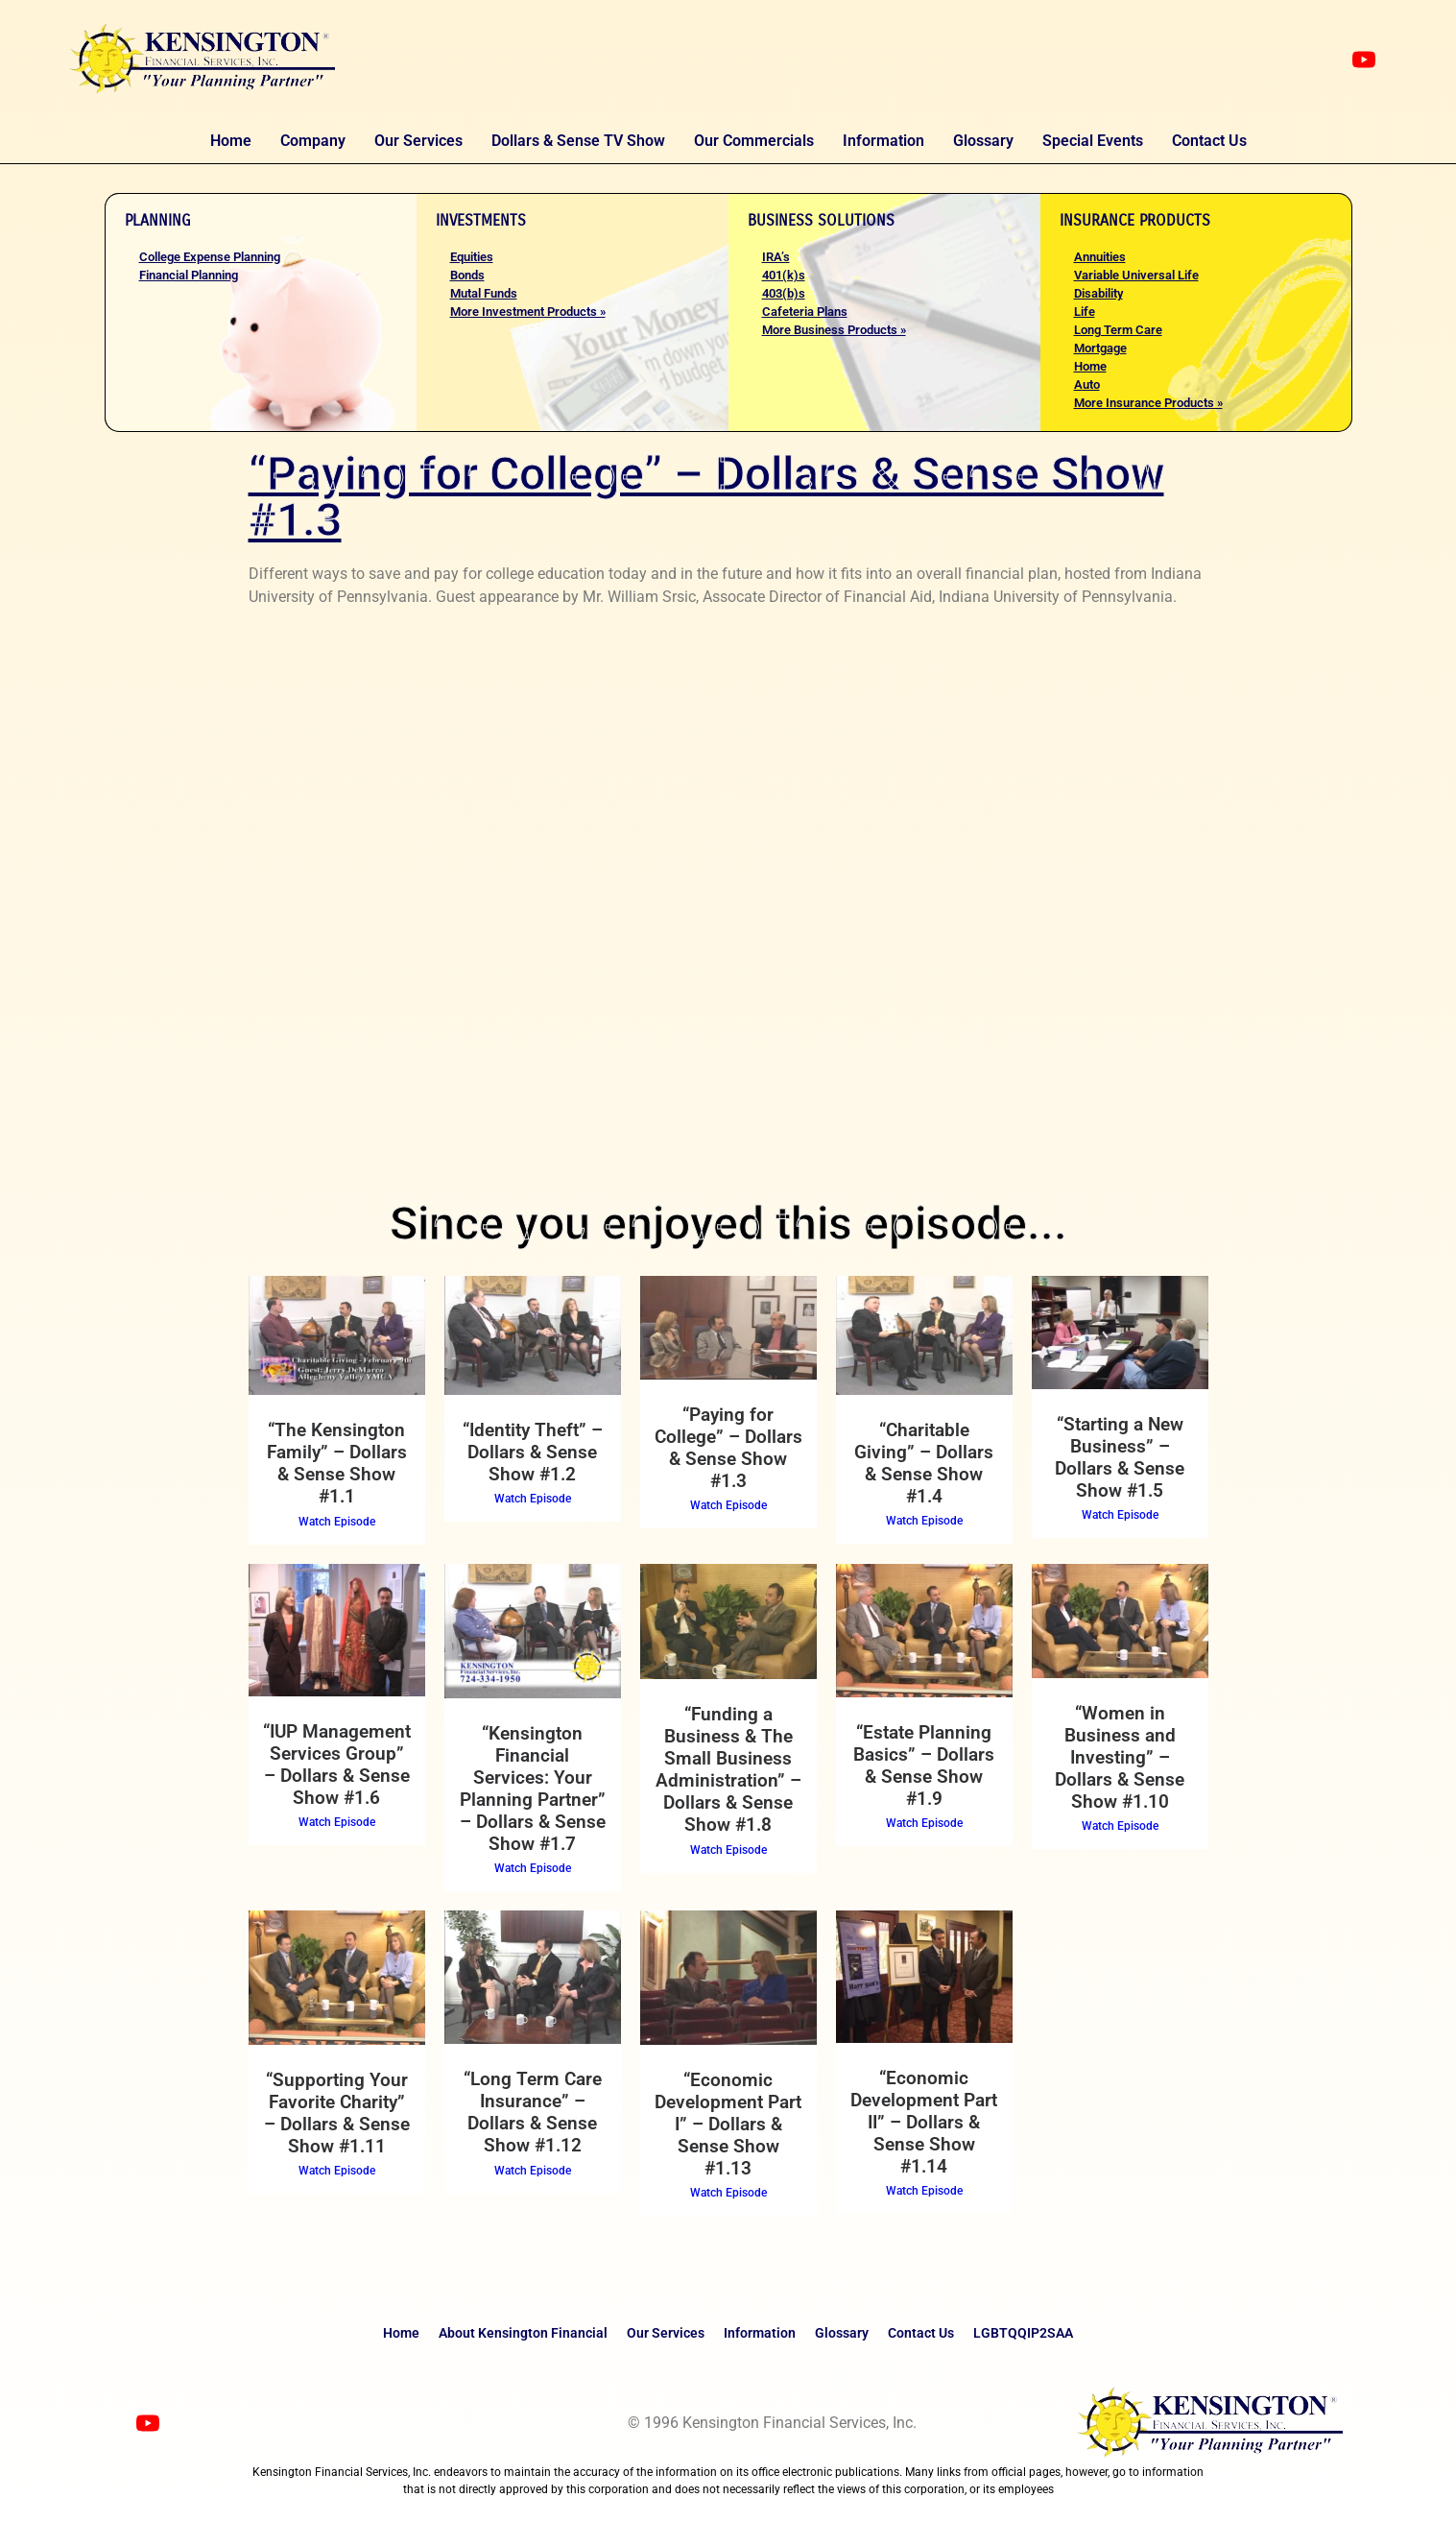 Image resolution: width=1456 pixels, height=2522 pixels. I want to click on Company, so click(313, 141).